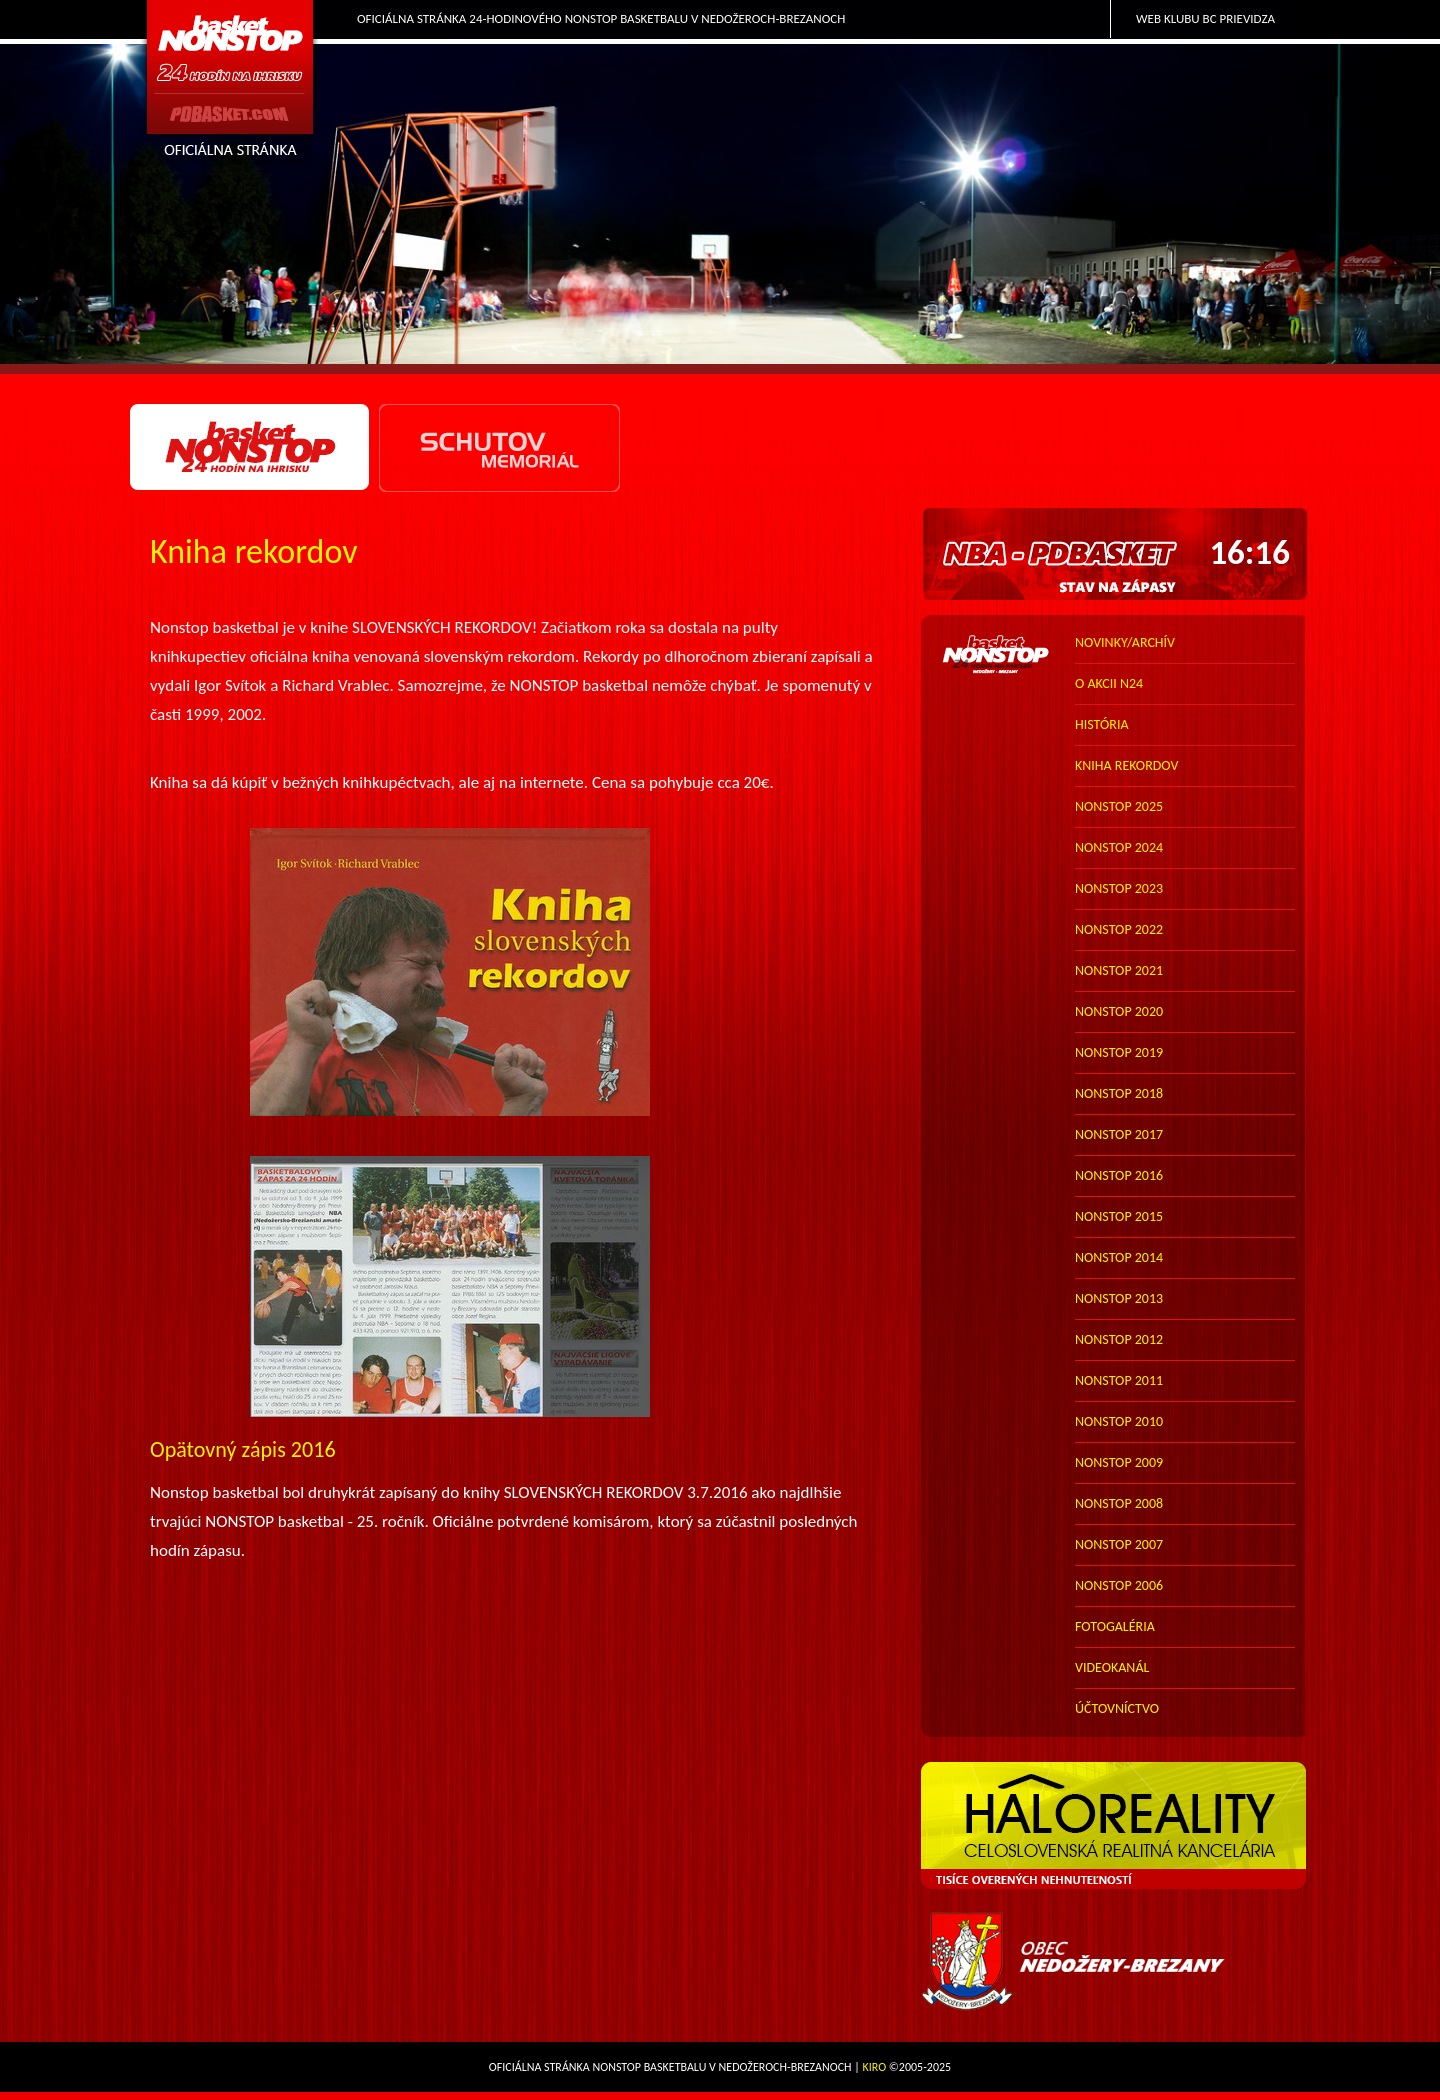 The height and width of the screenshot is (2100, 1440). I want to click on FOTOGALÉRIA, so click(1115, 1626).